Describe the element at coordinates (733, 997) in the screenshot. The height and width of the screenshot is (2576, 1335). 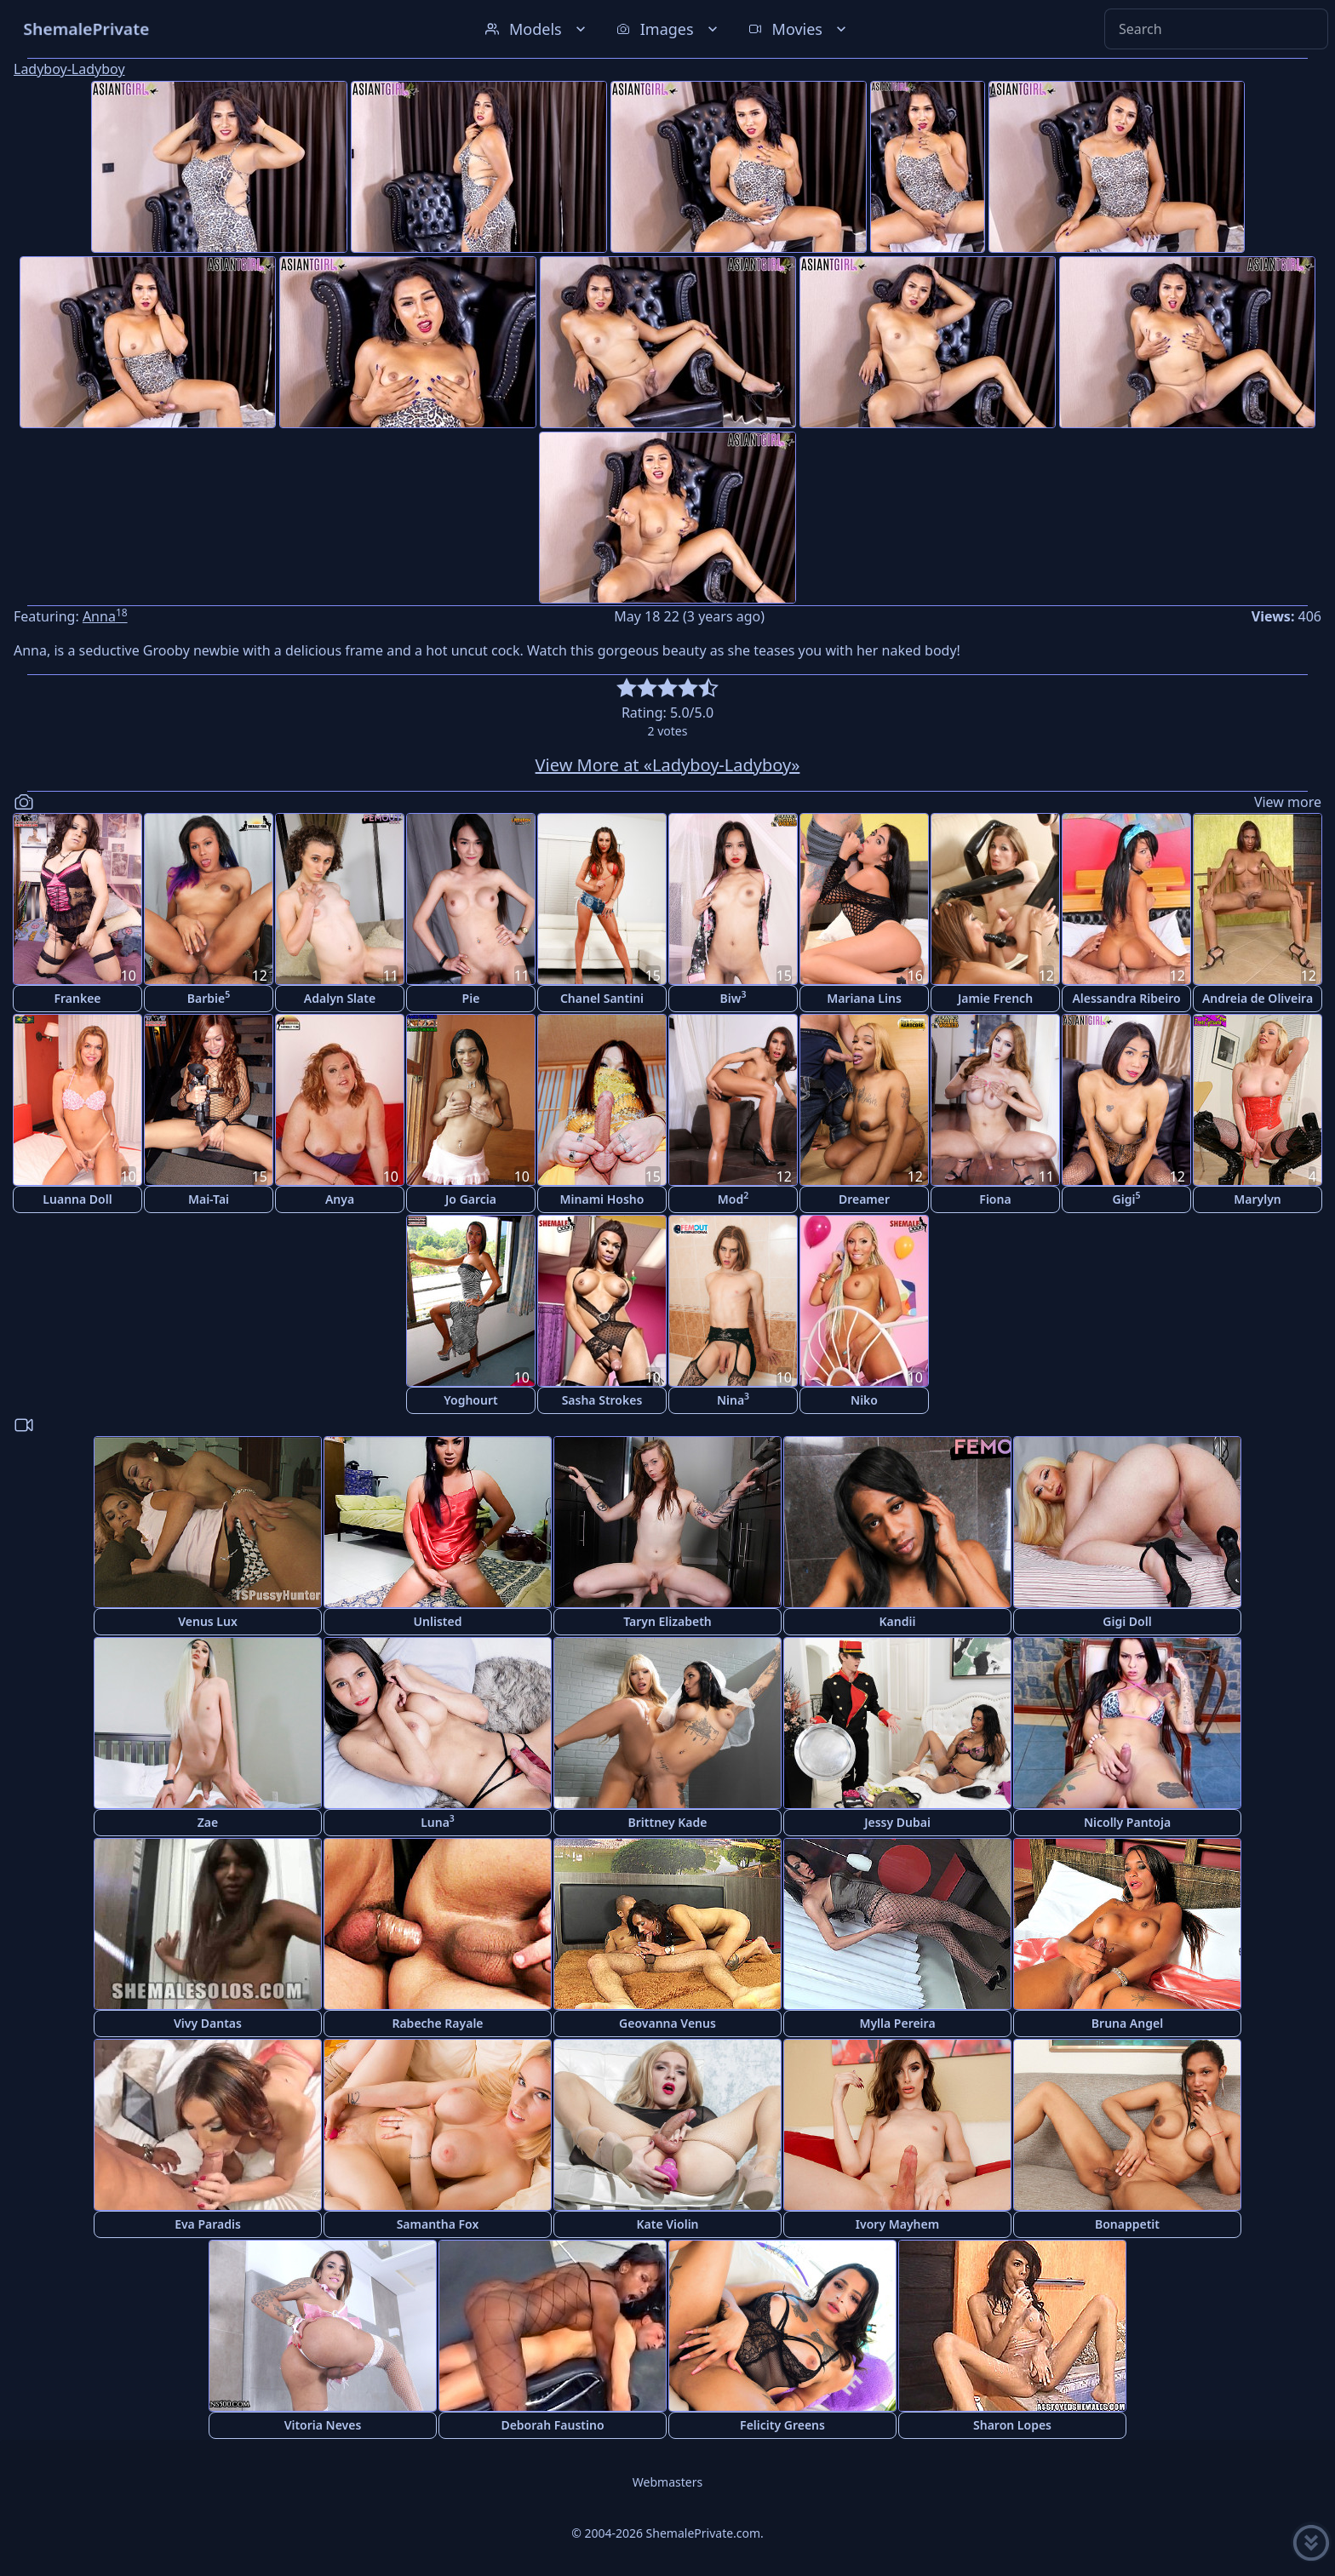
I see `Biw` at that location.